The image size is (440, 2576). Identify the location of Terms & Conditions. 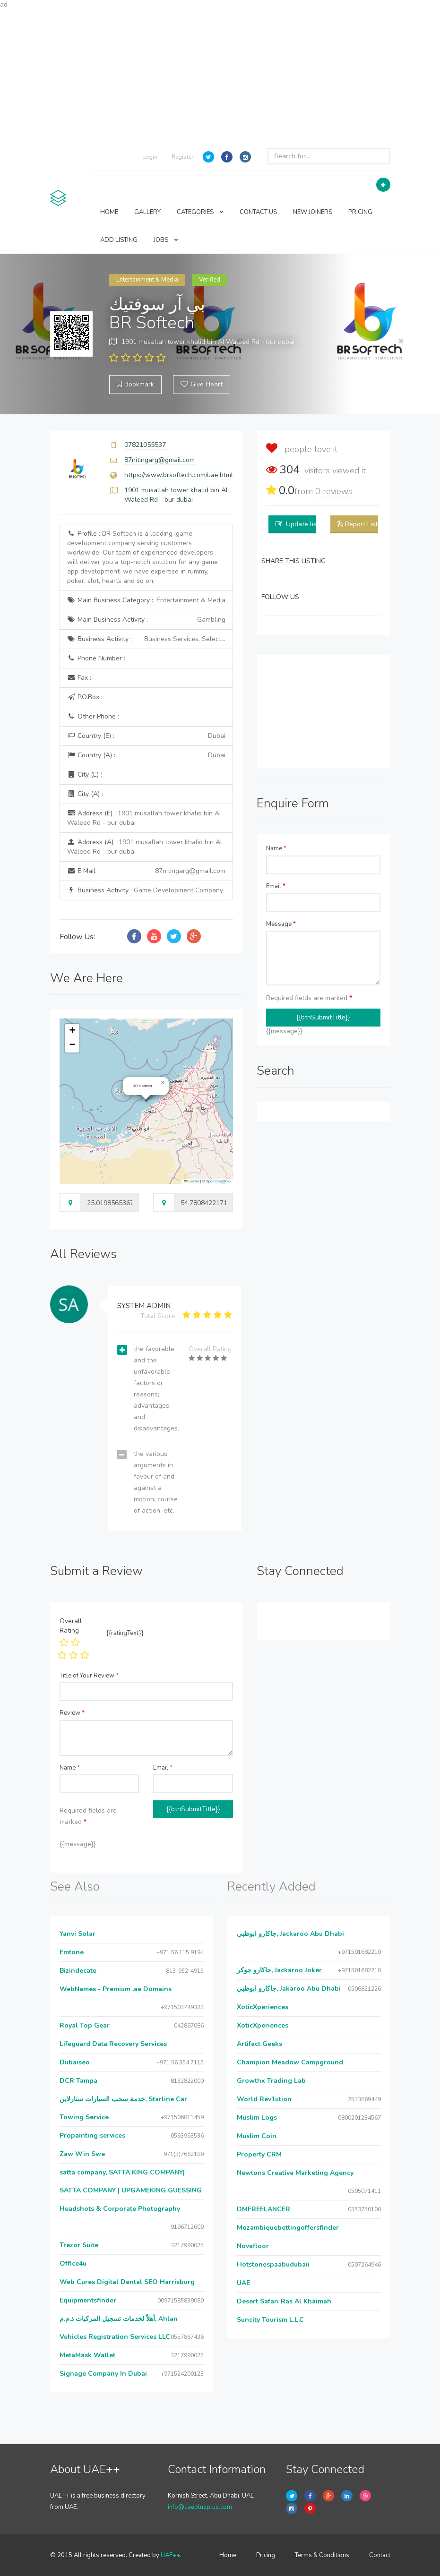
(322, 2555).